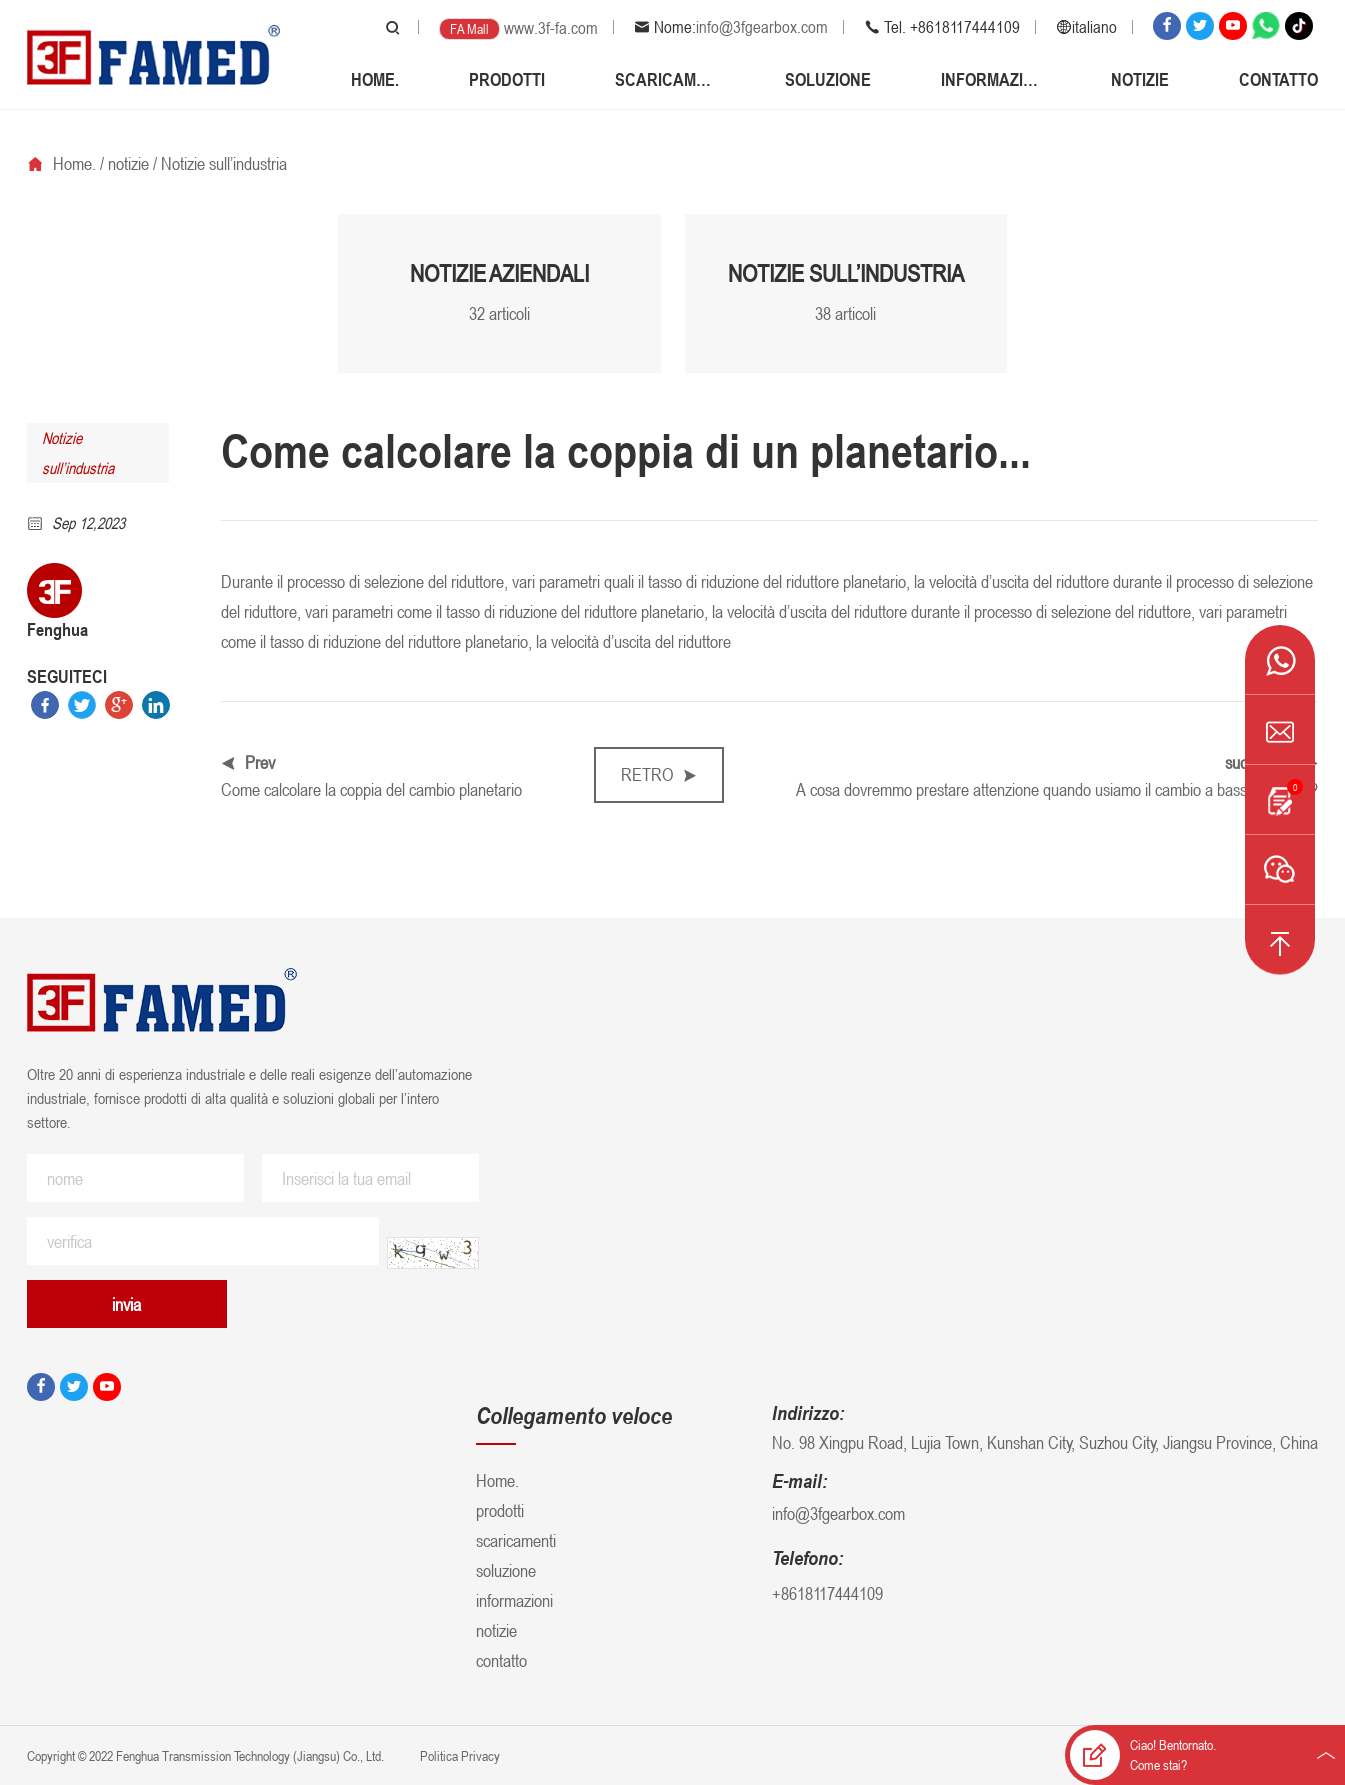  What do you see at coordinates (375, 79) in the screenshot?
I see `Home.` at bounding box center [375, 79].